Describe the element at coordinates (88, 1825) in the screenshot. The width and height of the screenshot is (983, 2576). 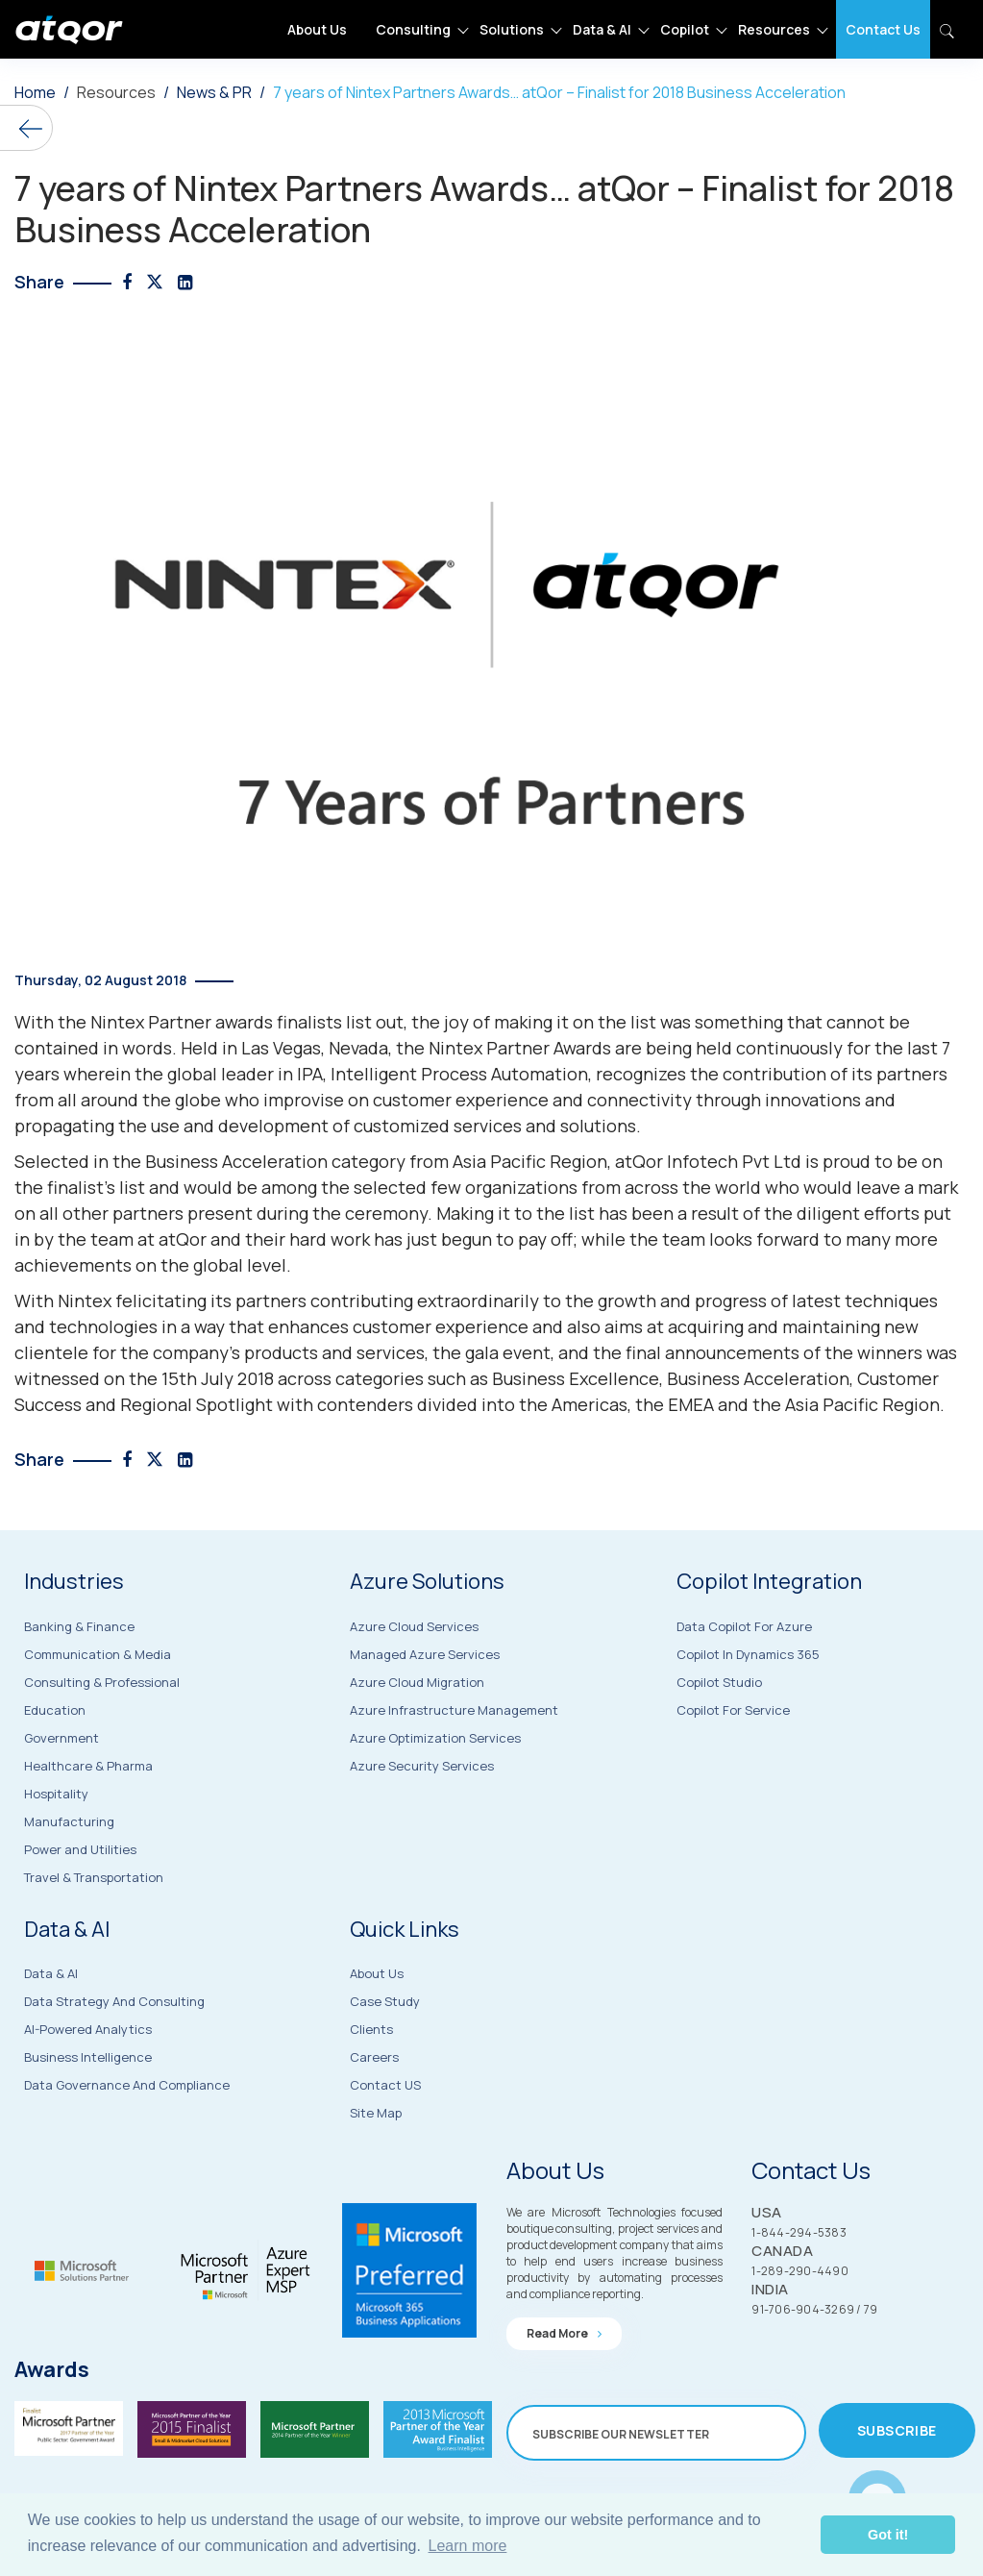
I see `Healthcare & Pharma` at that location.